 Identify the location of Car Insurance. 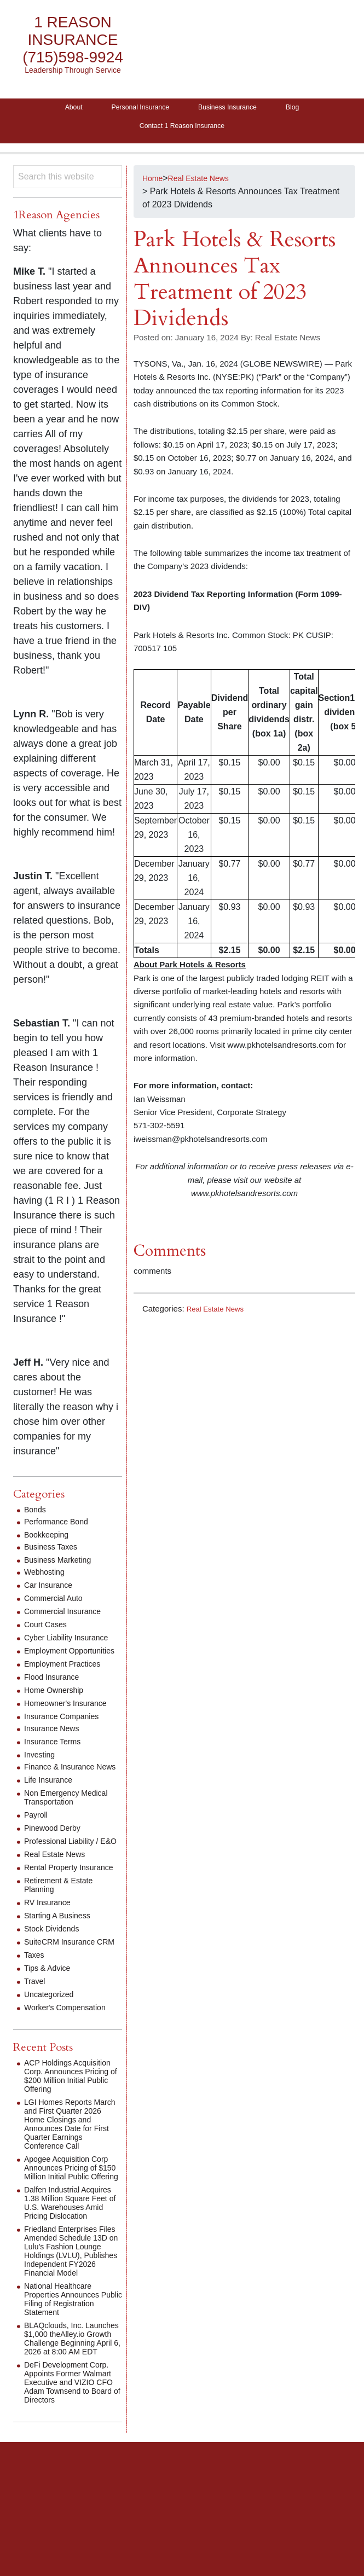
(51, 1592).